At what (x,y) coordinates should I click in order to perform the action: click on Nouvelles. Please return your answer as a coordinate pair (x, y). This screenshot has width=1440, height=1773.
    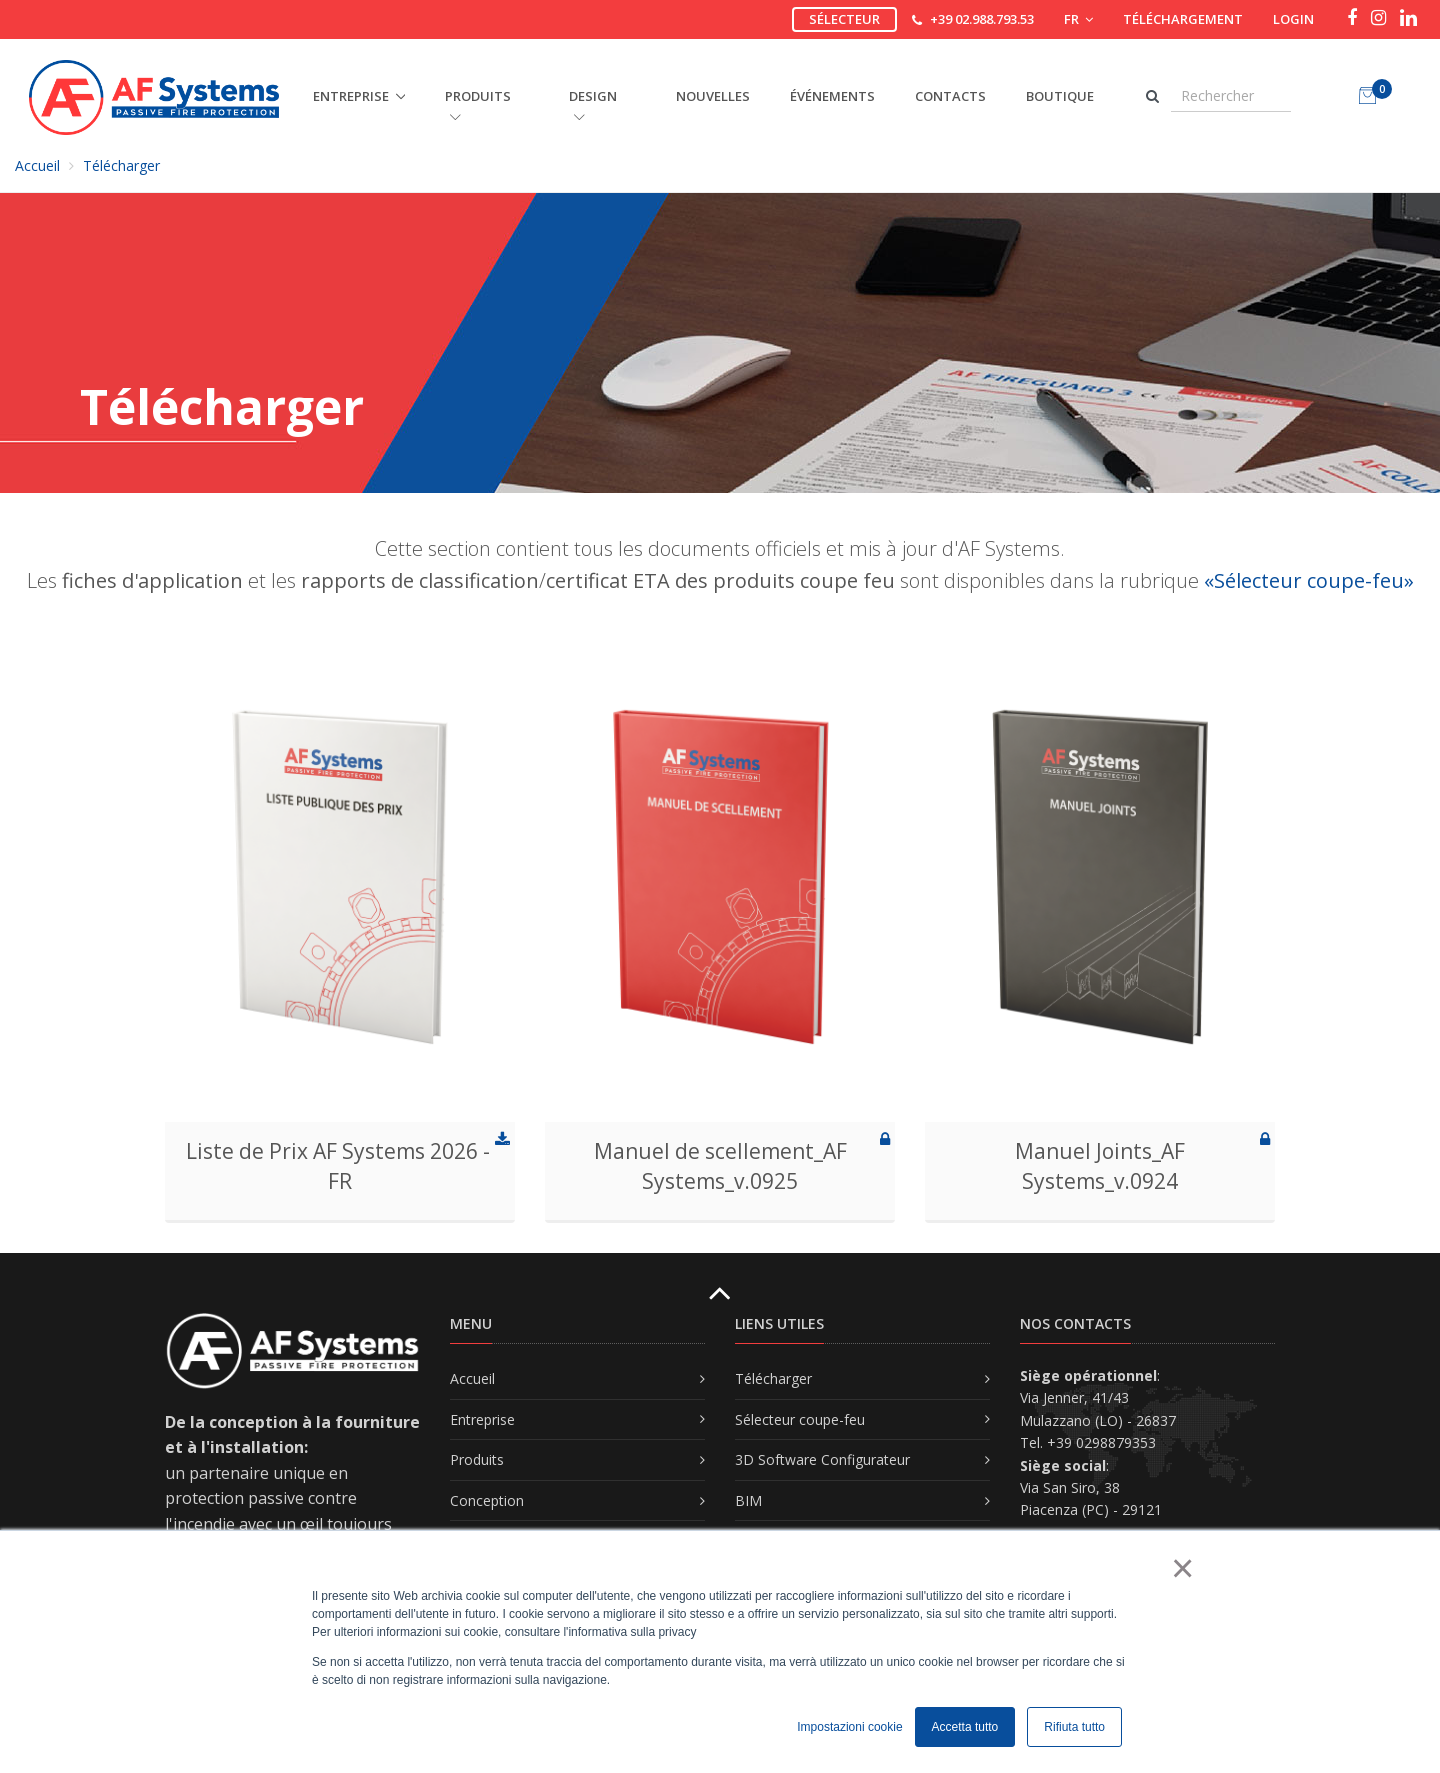
    Looking at the image, I should click on (713, 96).